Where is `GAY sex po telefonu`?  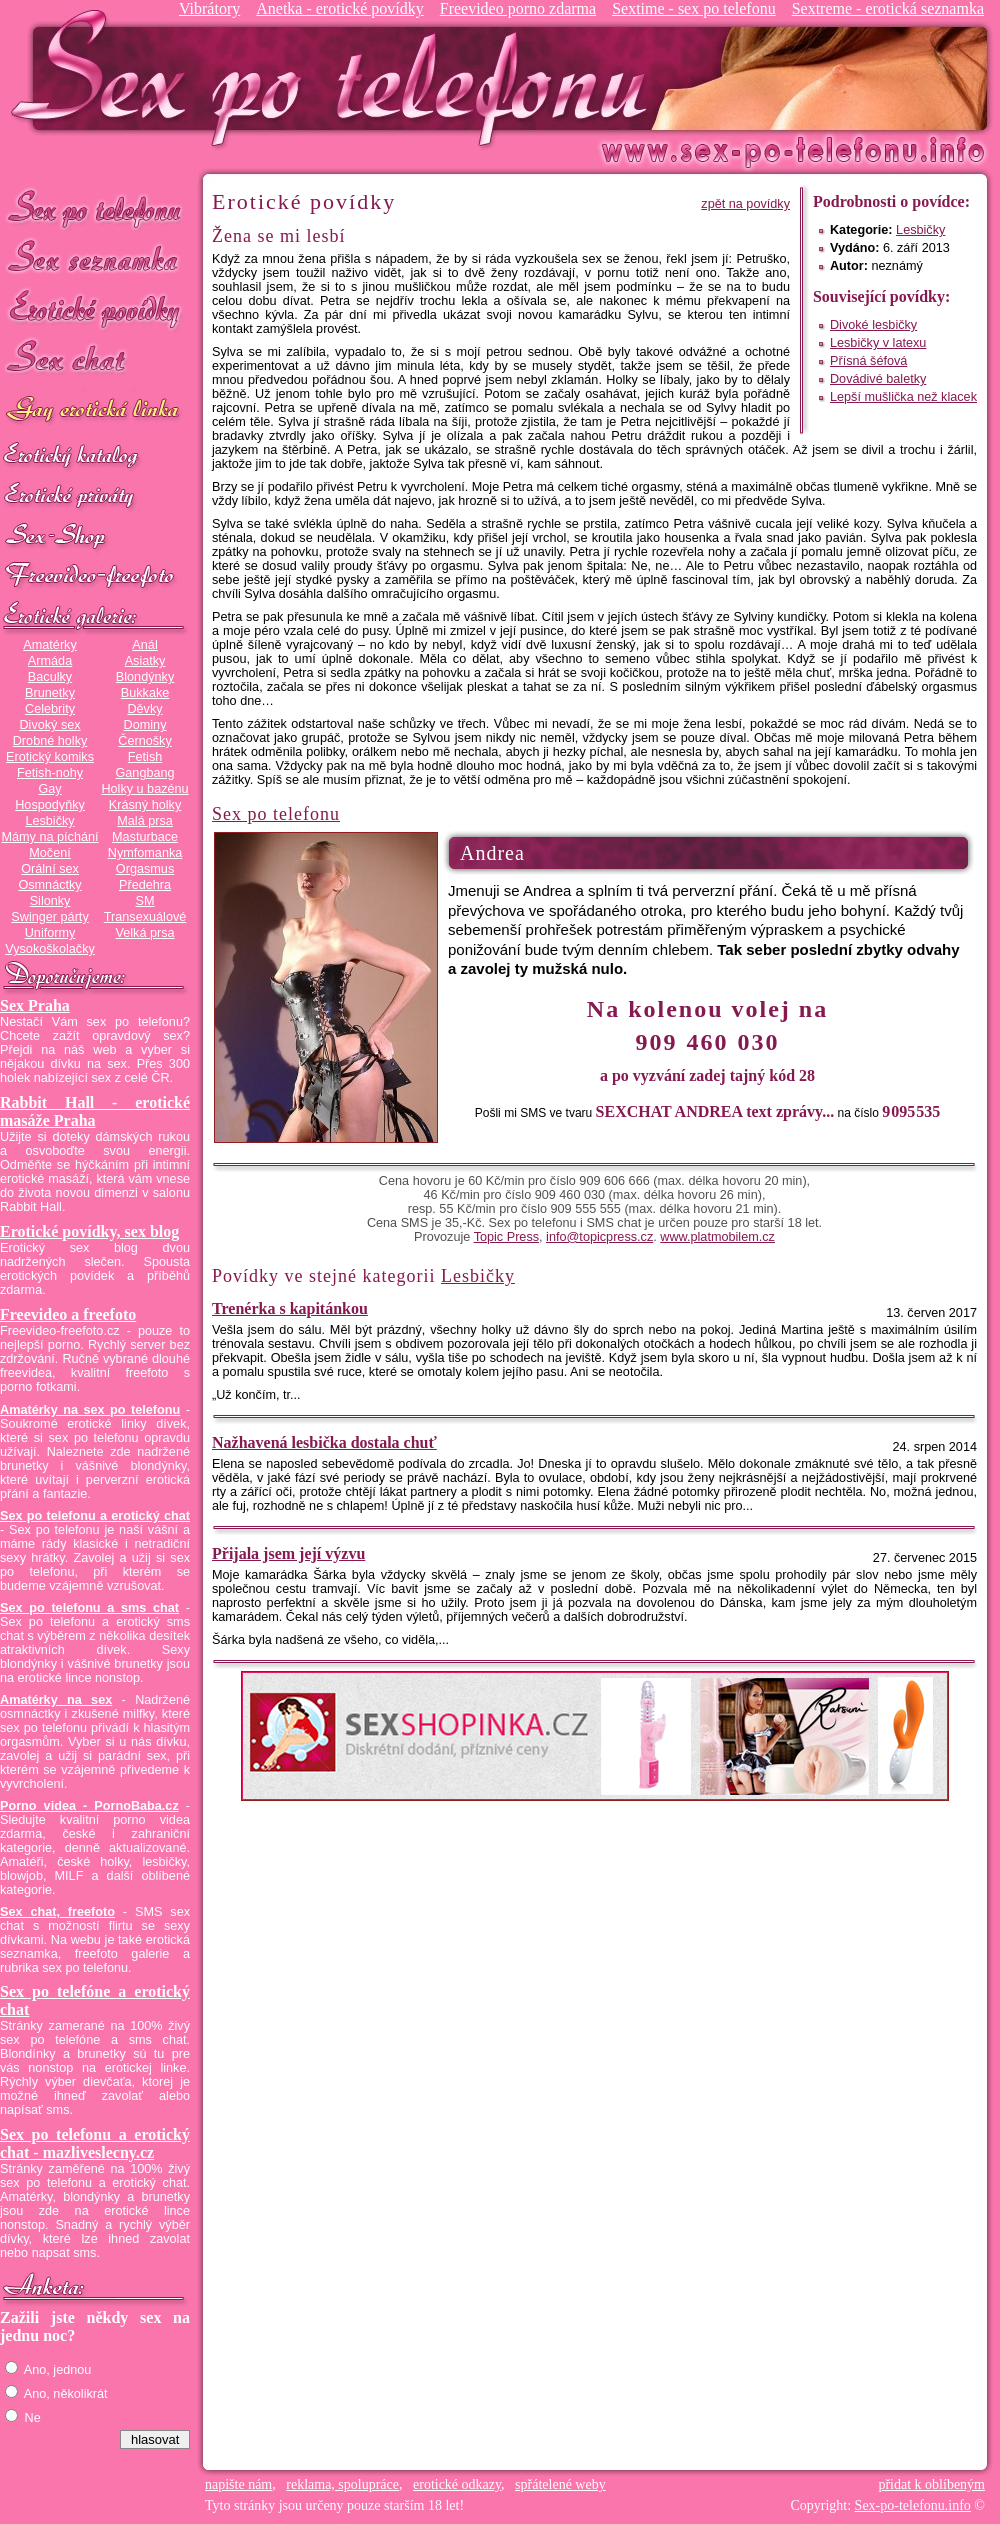
GAY sex po telefonu is located at coordinates (95, 411).